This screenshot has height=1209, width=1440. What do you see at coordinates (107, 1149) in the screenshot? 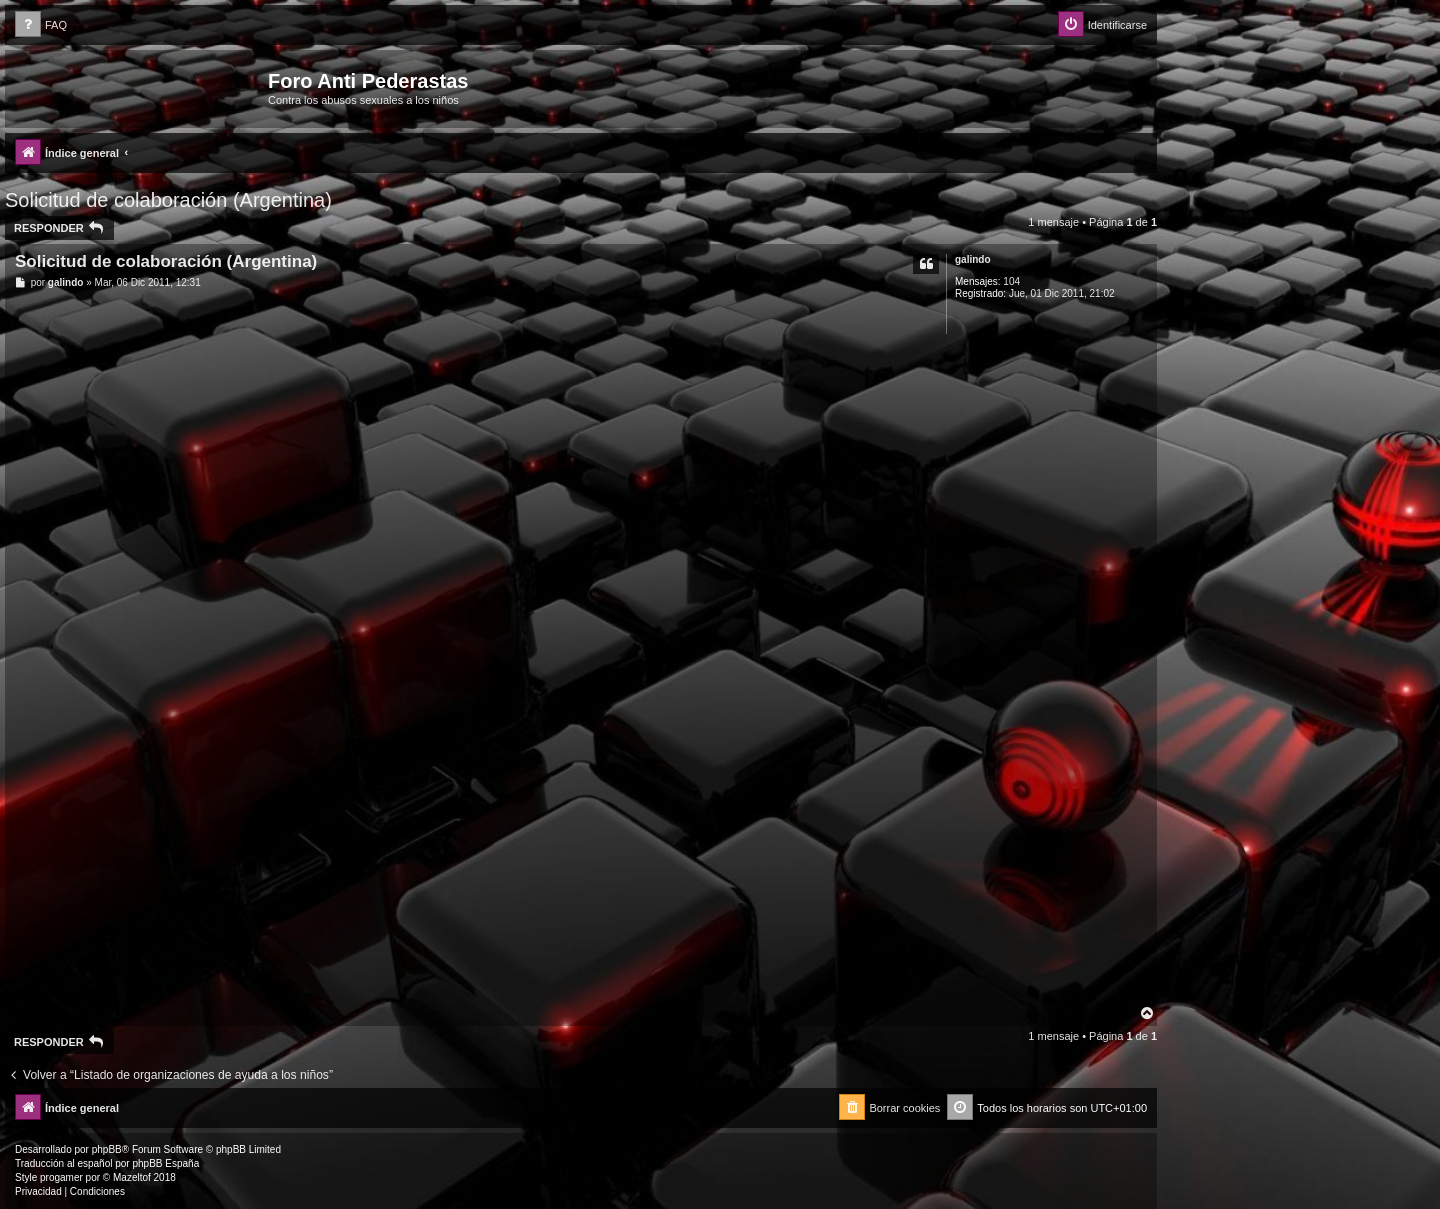
I see `phpBB` at bounding box center [107, 1149].